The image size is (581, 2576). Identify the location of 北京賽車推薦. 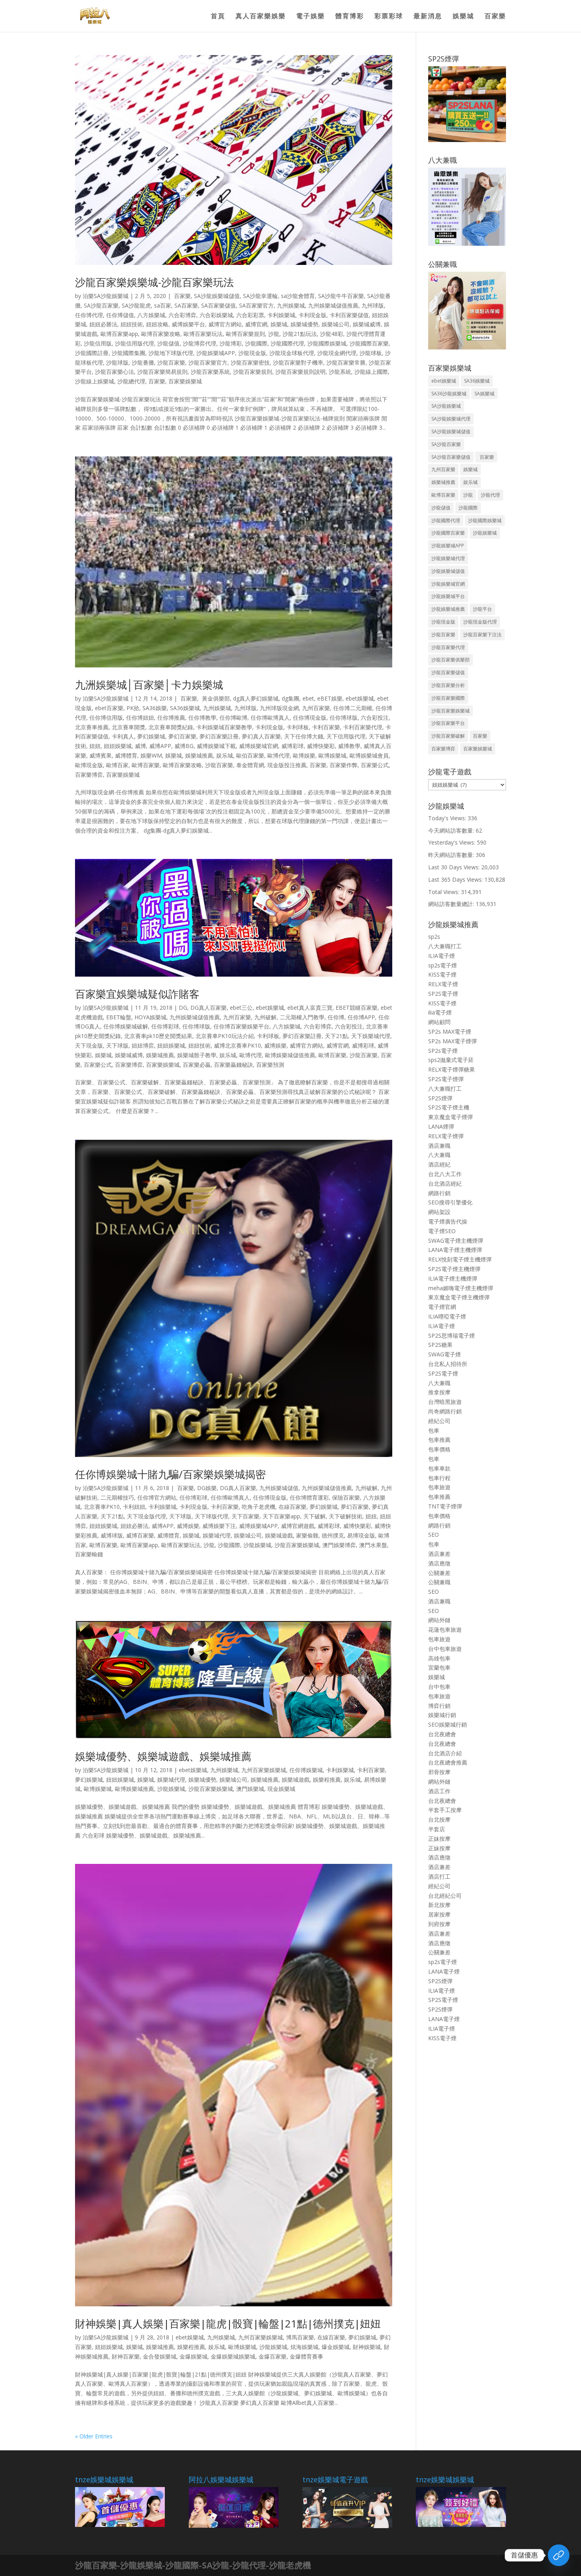
(92, 727).